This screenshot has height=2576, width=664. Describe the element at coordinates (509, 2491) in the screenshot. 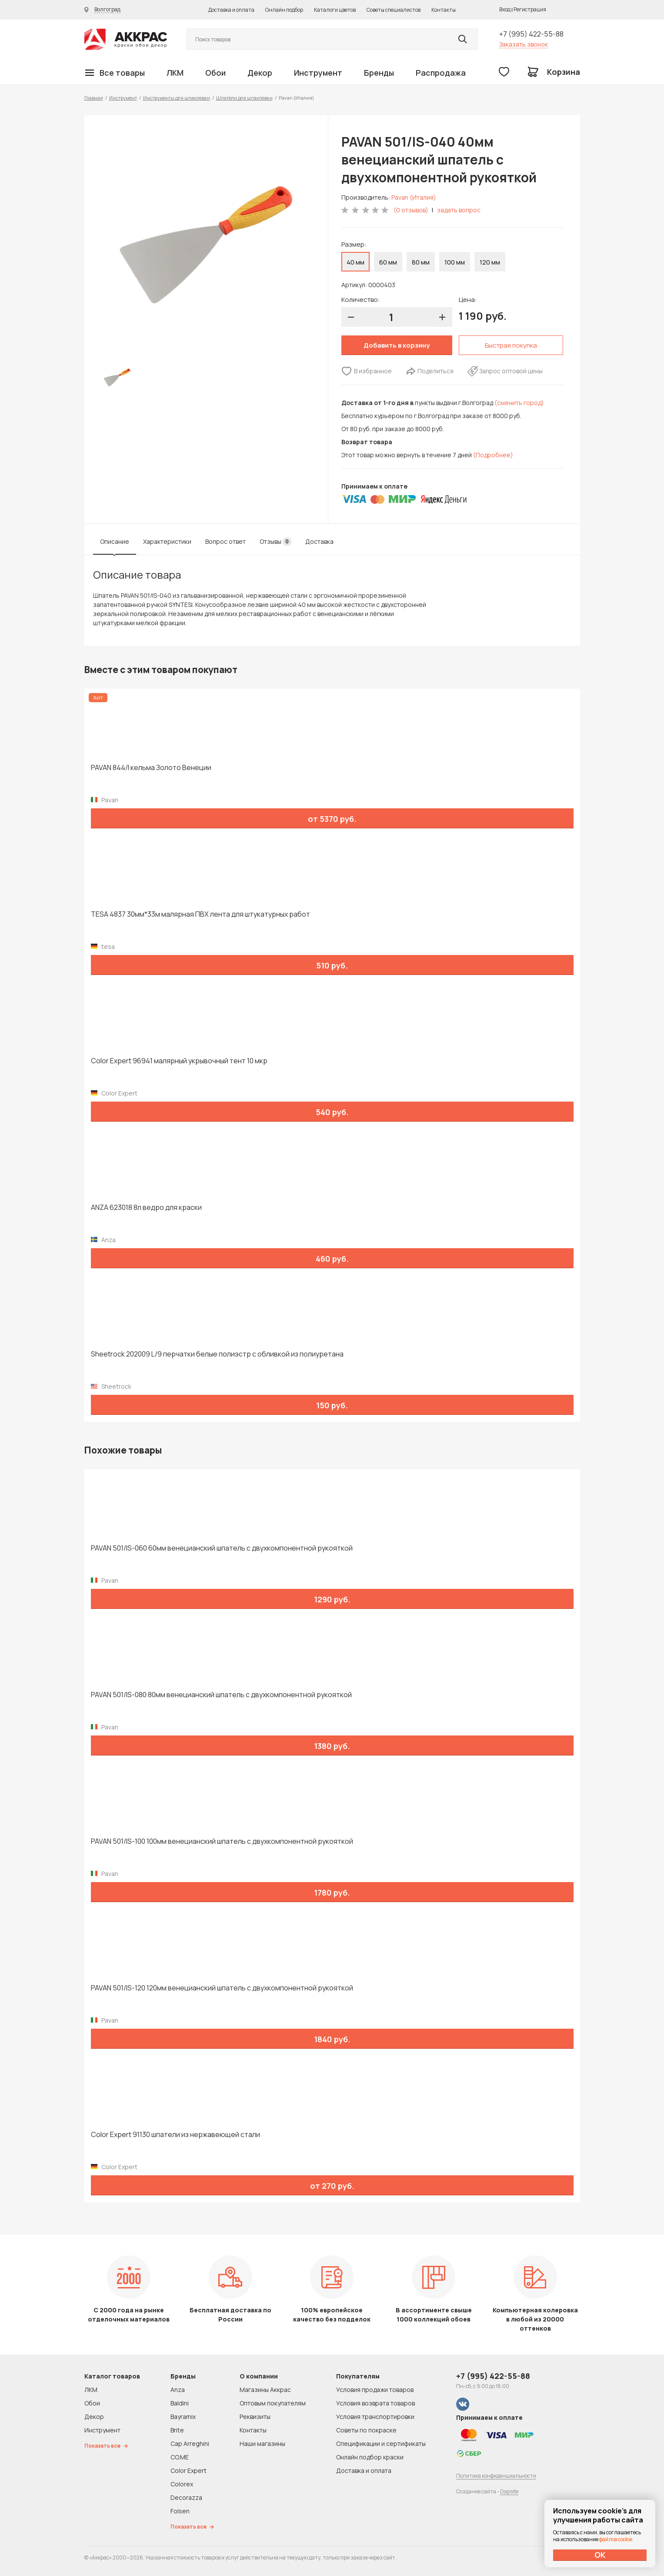

I see `Dapsite` at that location.